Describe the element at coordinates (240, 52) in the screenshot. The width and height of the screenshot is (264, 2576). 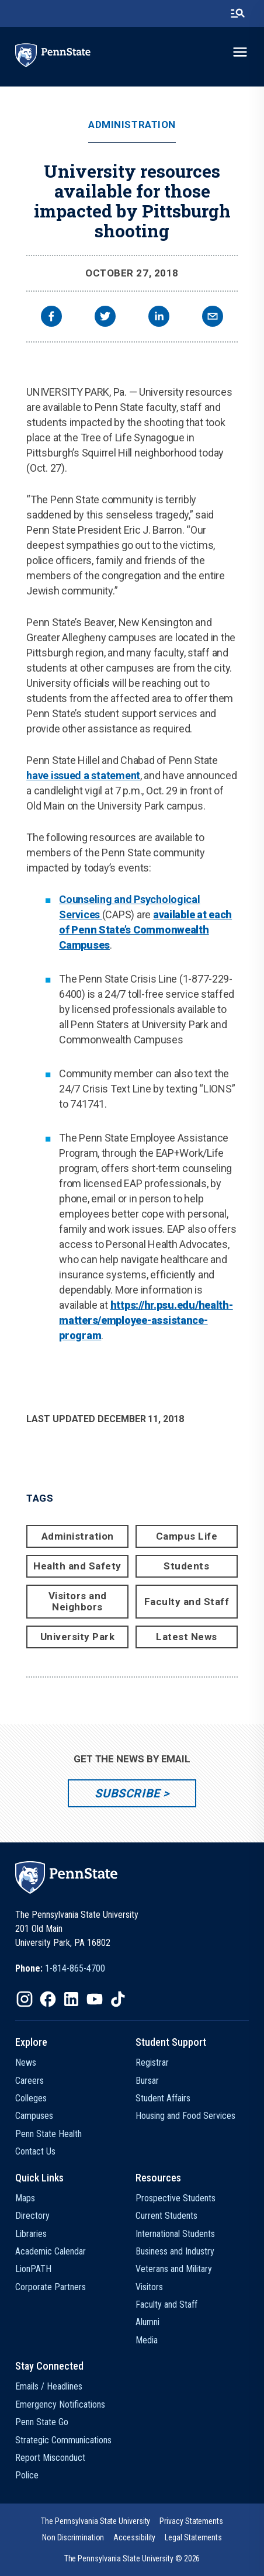
I see `[toggle-menu]` at that location.